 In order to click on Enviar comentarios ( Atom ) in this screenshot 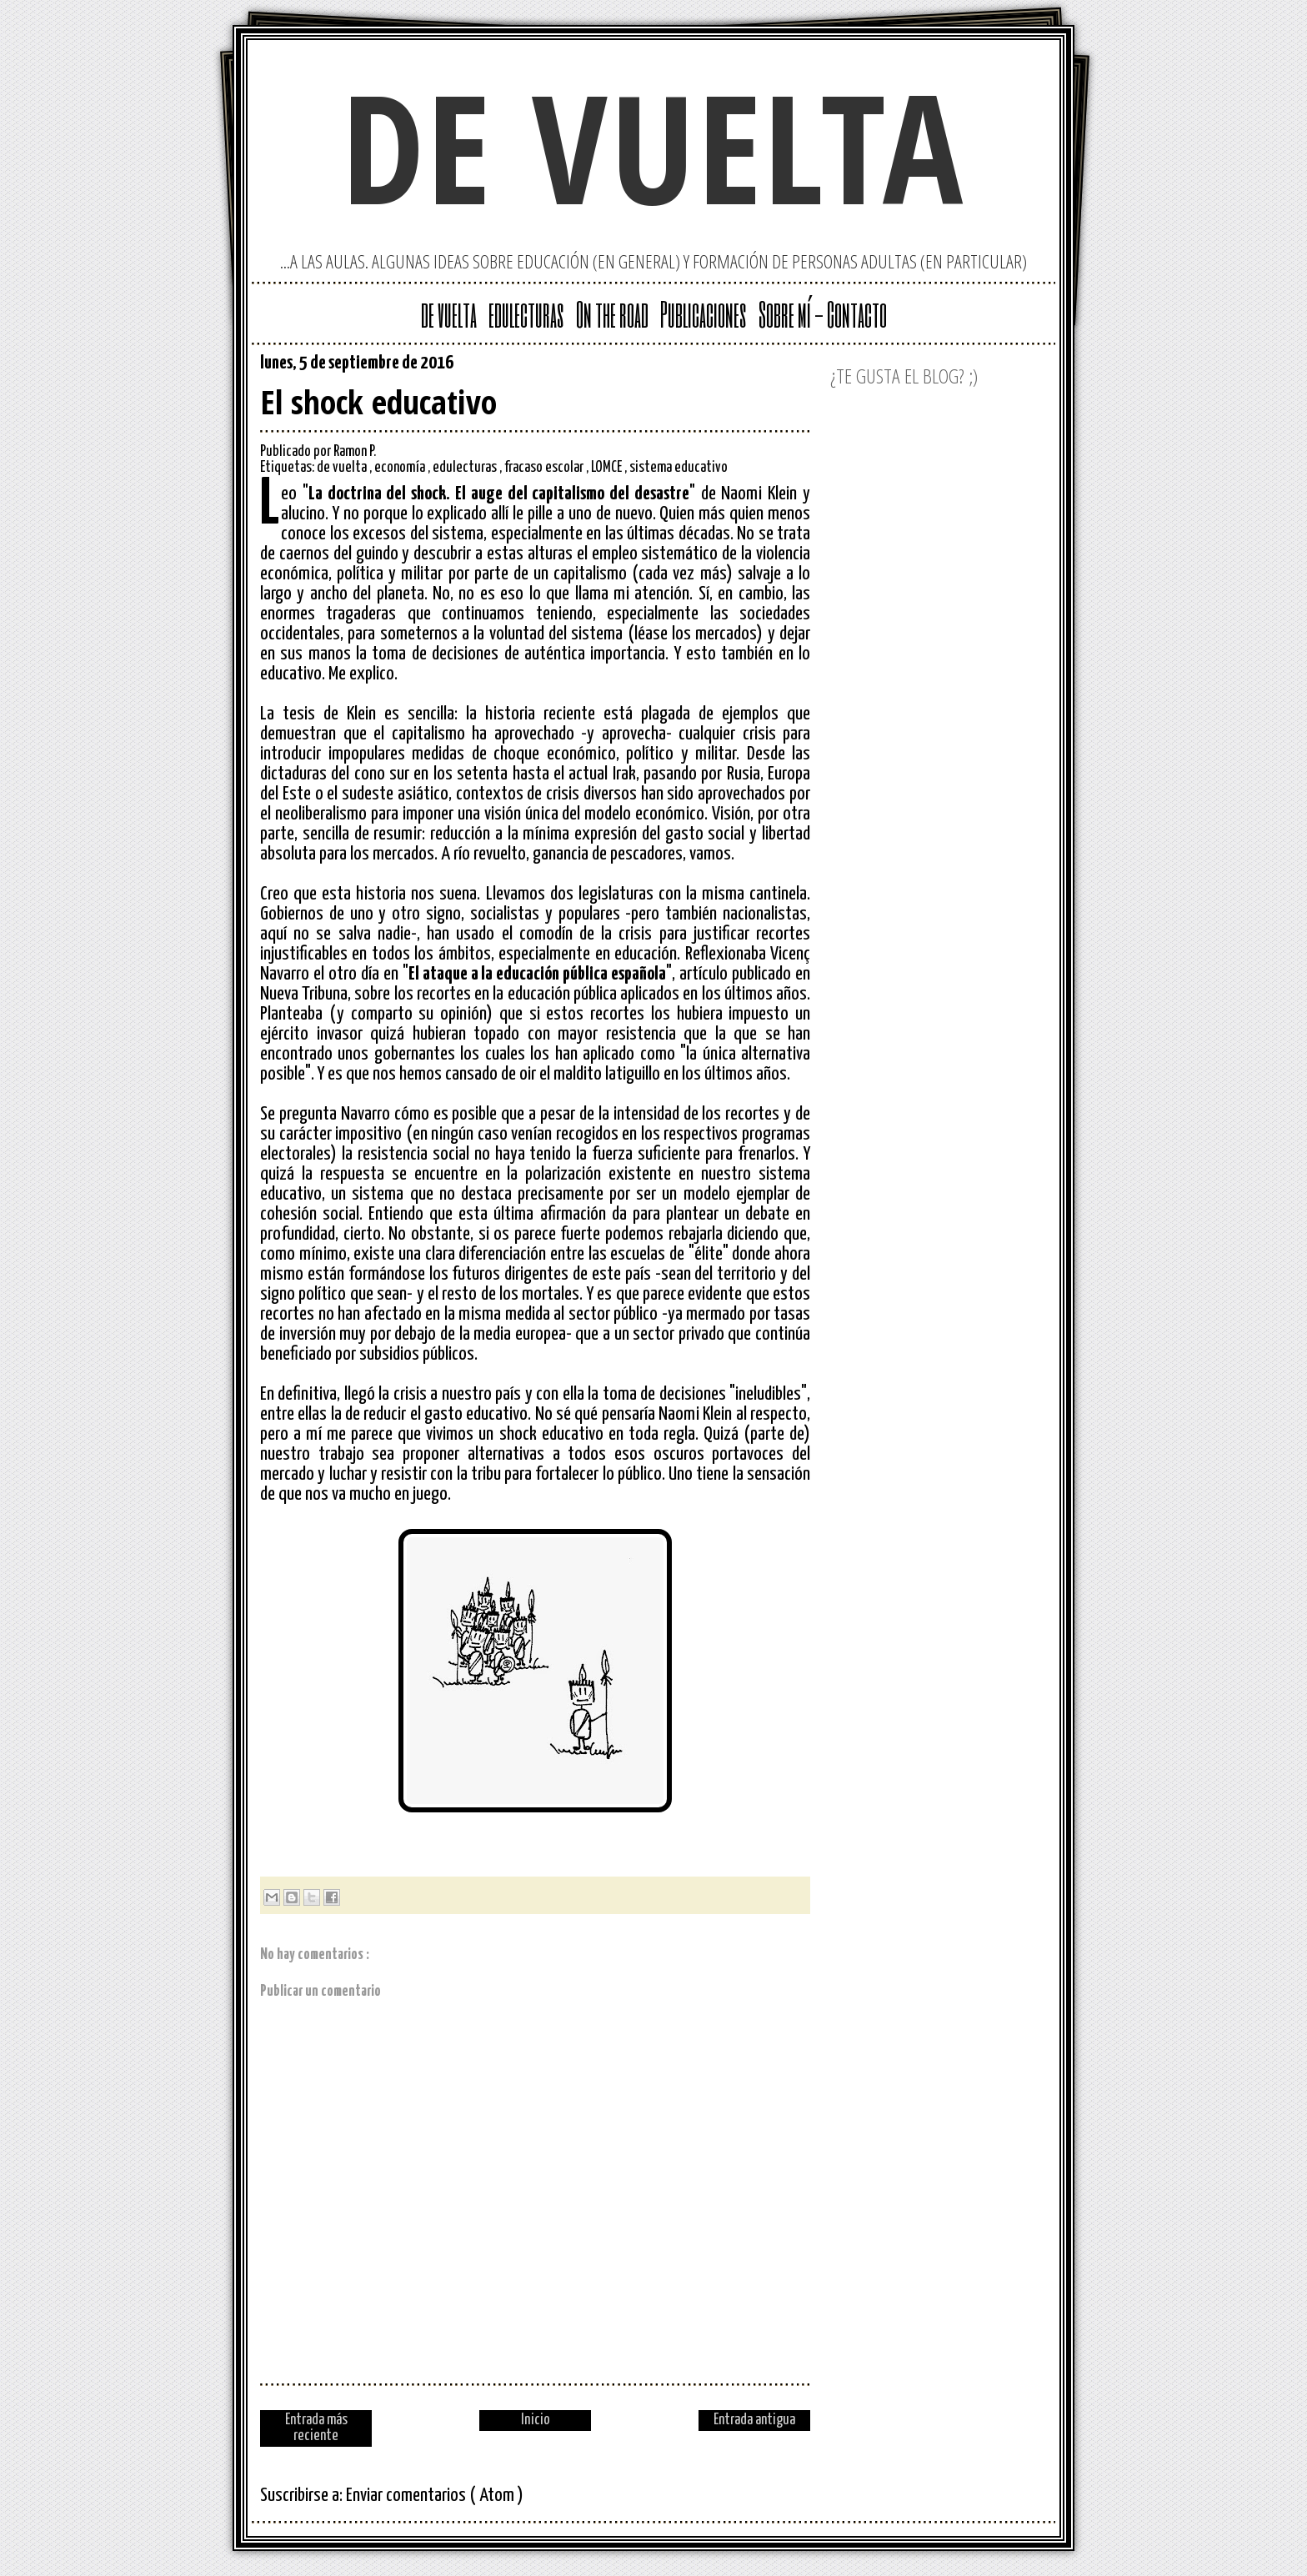, I will do `click(434, 2495)`.